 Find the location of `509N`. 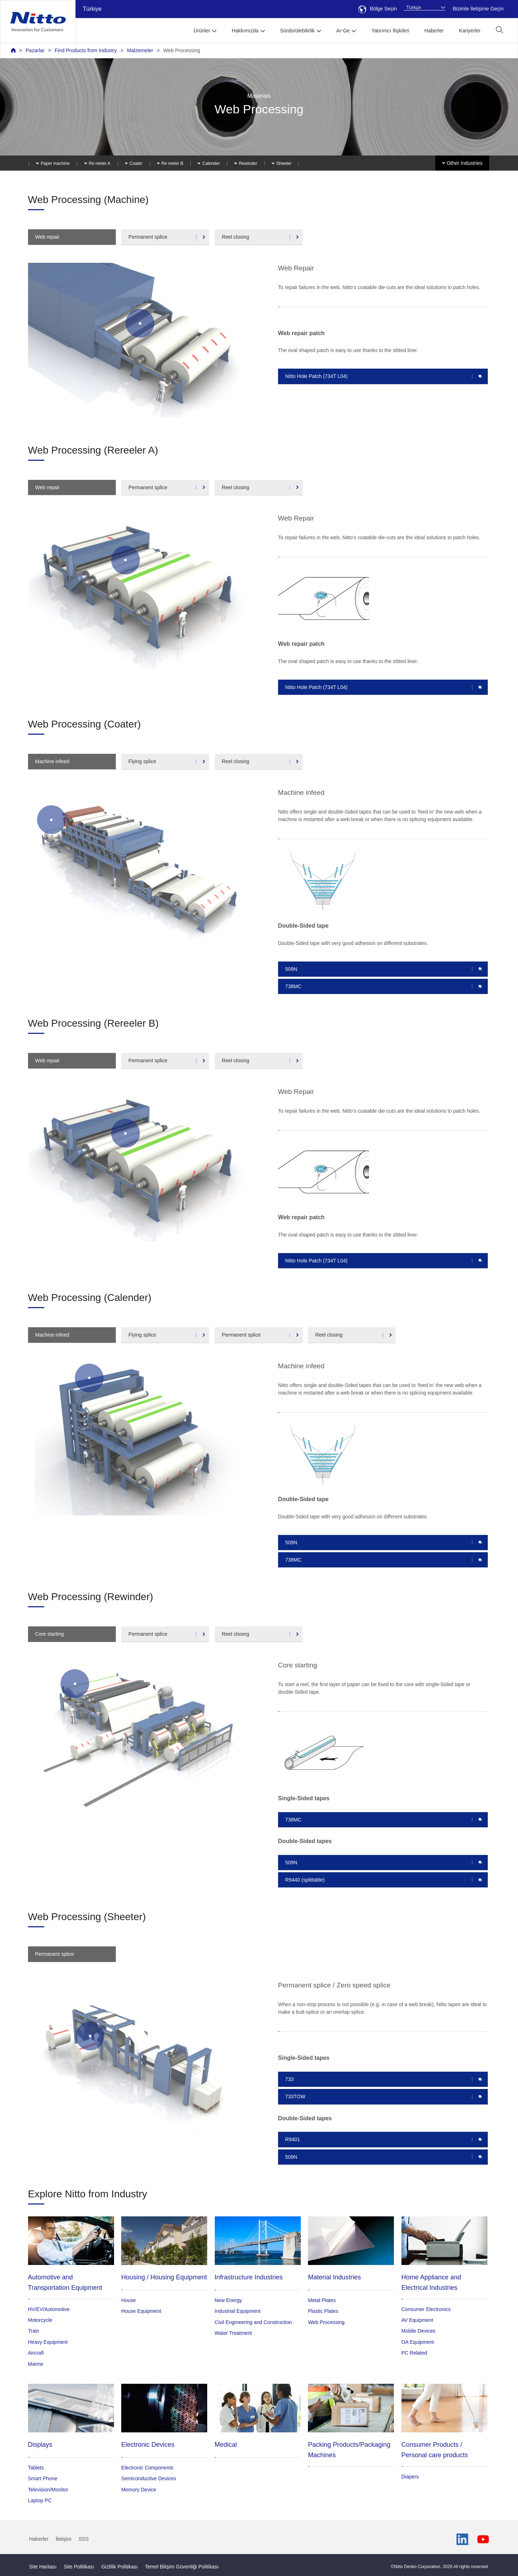

509N is located at coordinates (291, 969).